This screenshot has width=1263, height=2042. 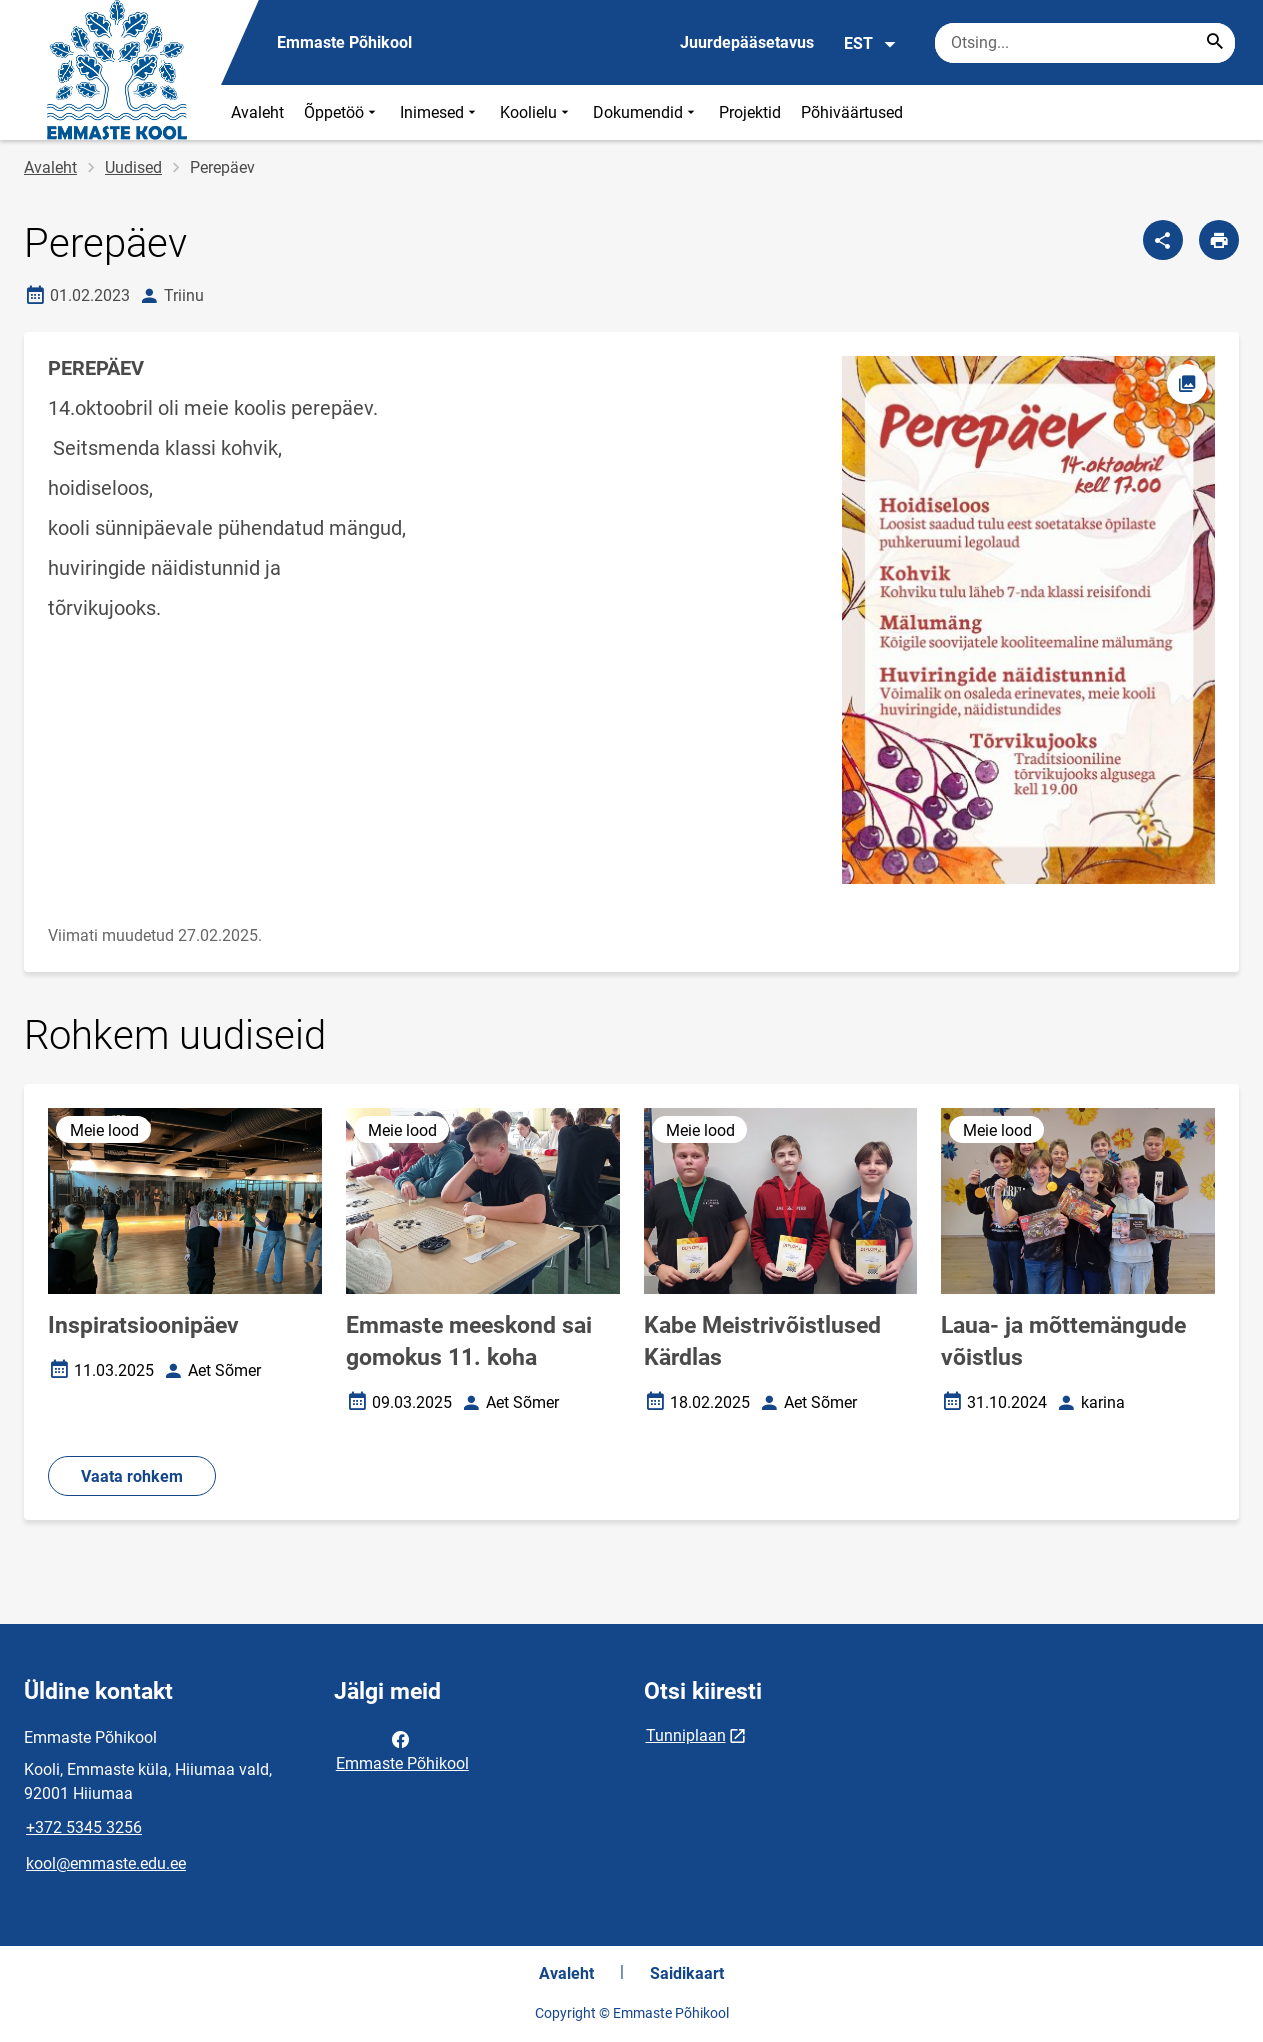 I want to click on +372 5345 3256, so click(x=84, y=1827).